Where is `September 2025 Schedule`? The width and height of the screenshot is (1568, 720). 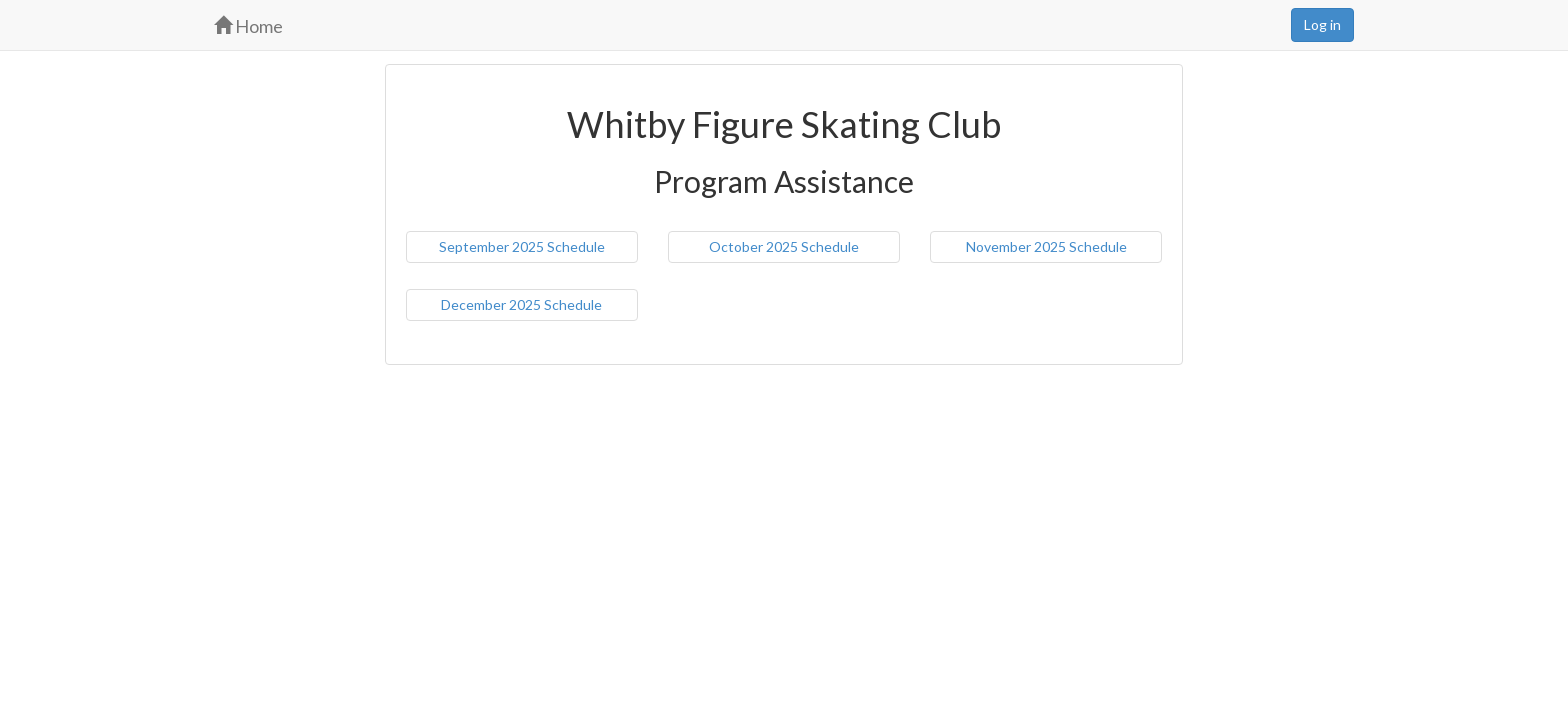
September 2025 Schedule is located at coordinates (522, 246).